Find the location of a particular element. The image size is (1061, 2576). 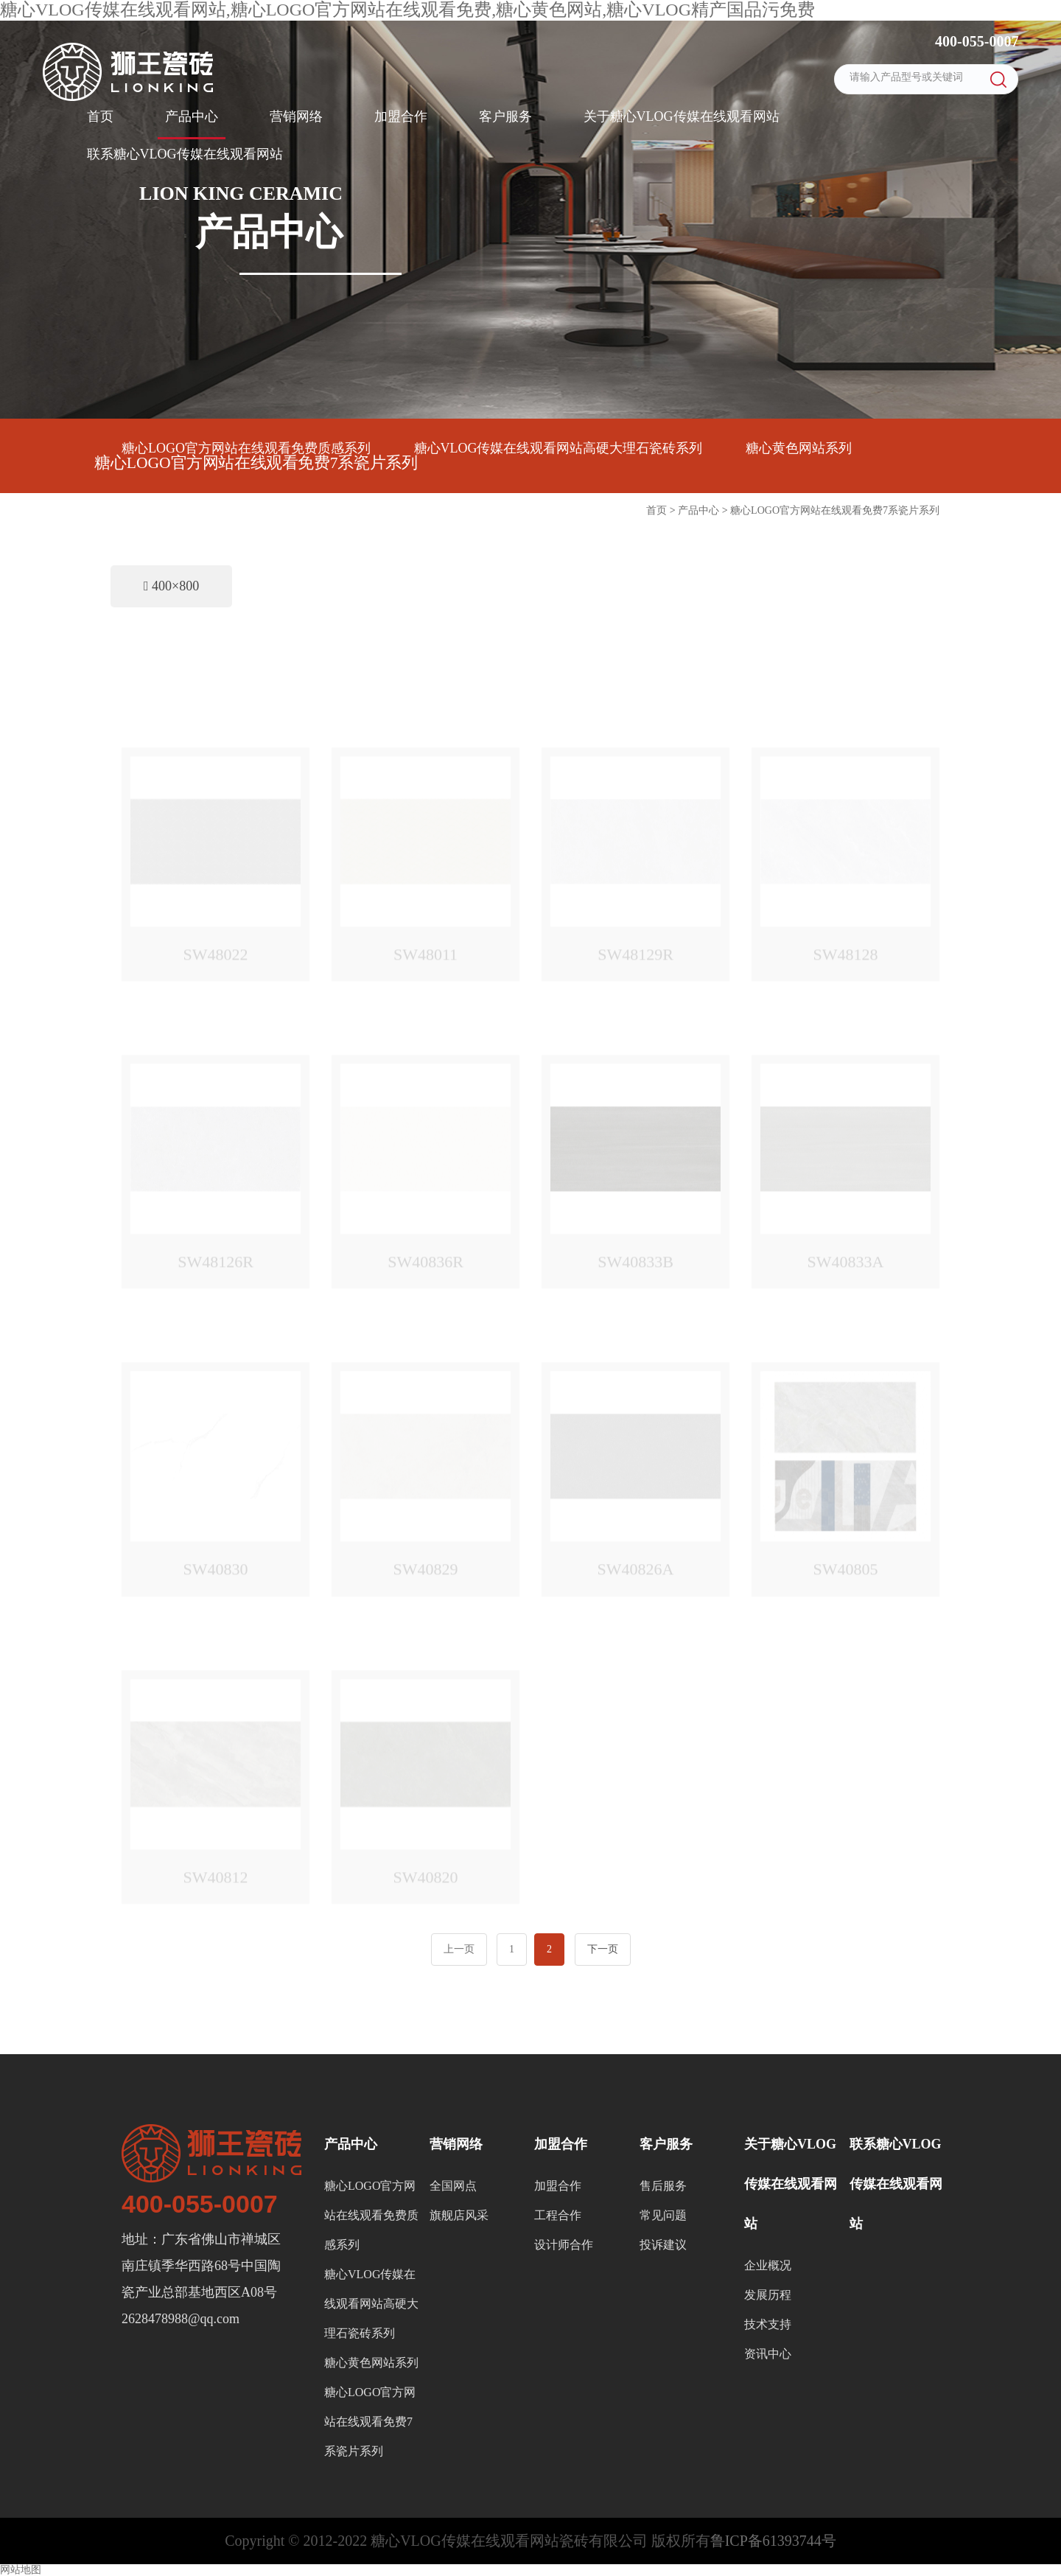

设计师合作 is located at coordinates (563, 2244).